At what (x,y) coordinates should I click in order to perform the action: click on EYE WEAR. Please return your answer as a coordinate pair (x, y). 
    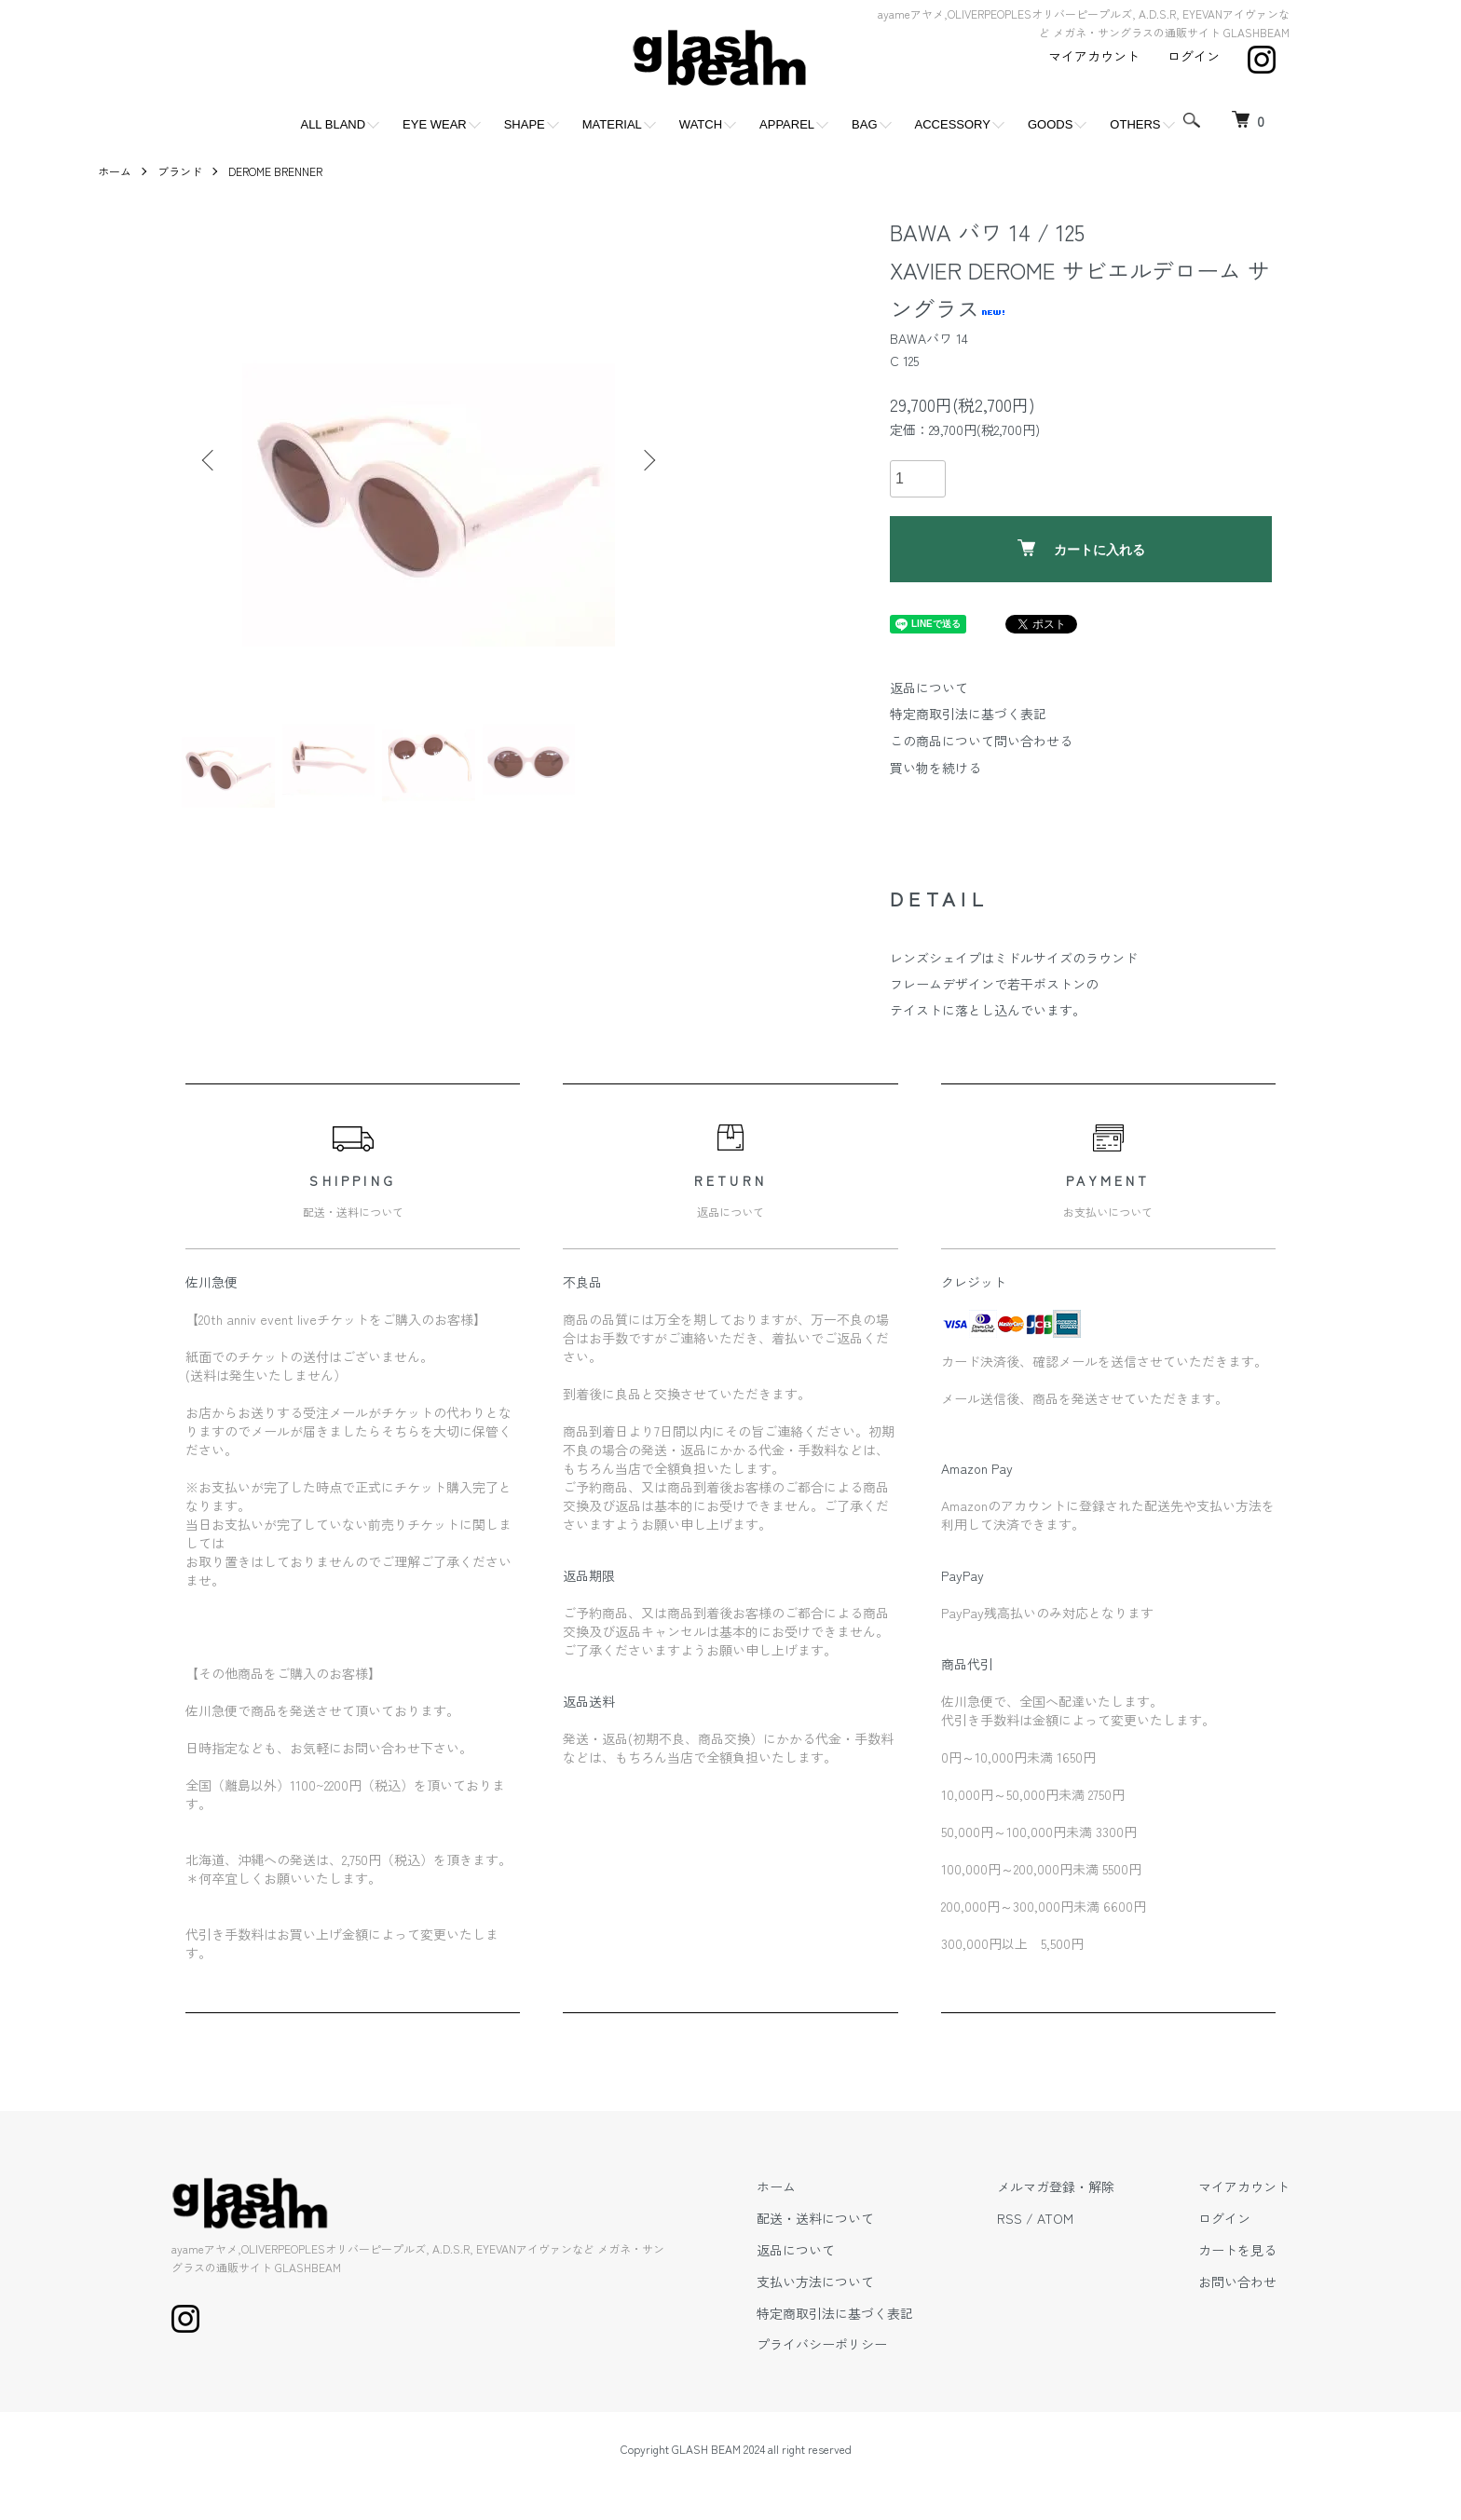
    Looking at the image, I should click on (435, 124).